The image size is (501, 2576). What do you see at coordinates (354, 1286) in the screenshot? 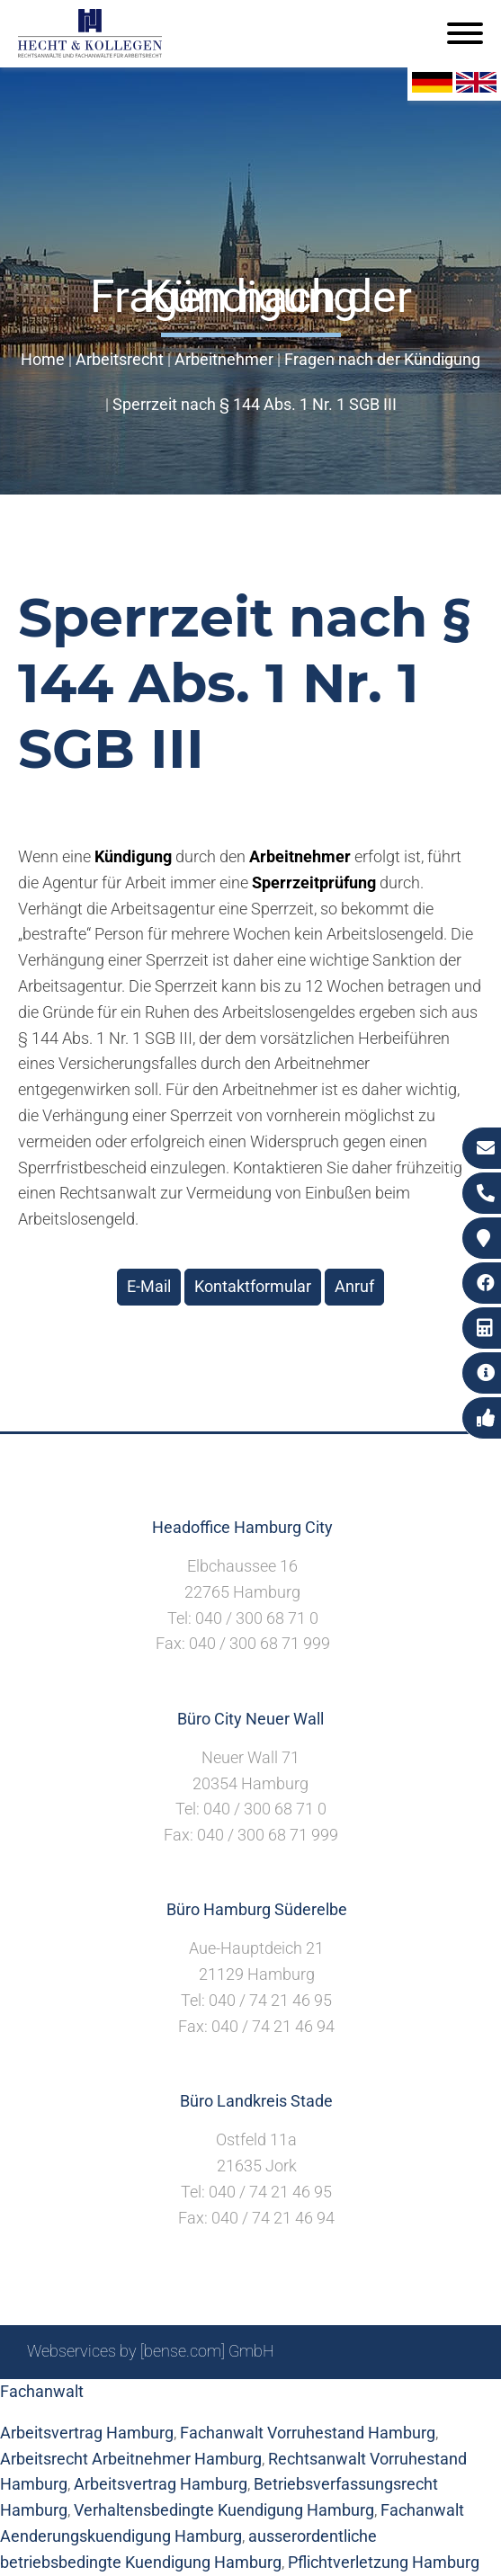
I see `Anruf` at bounding box center [354, 1286].